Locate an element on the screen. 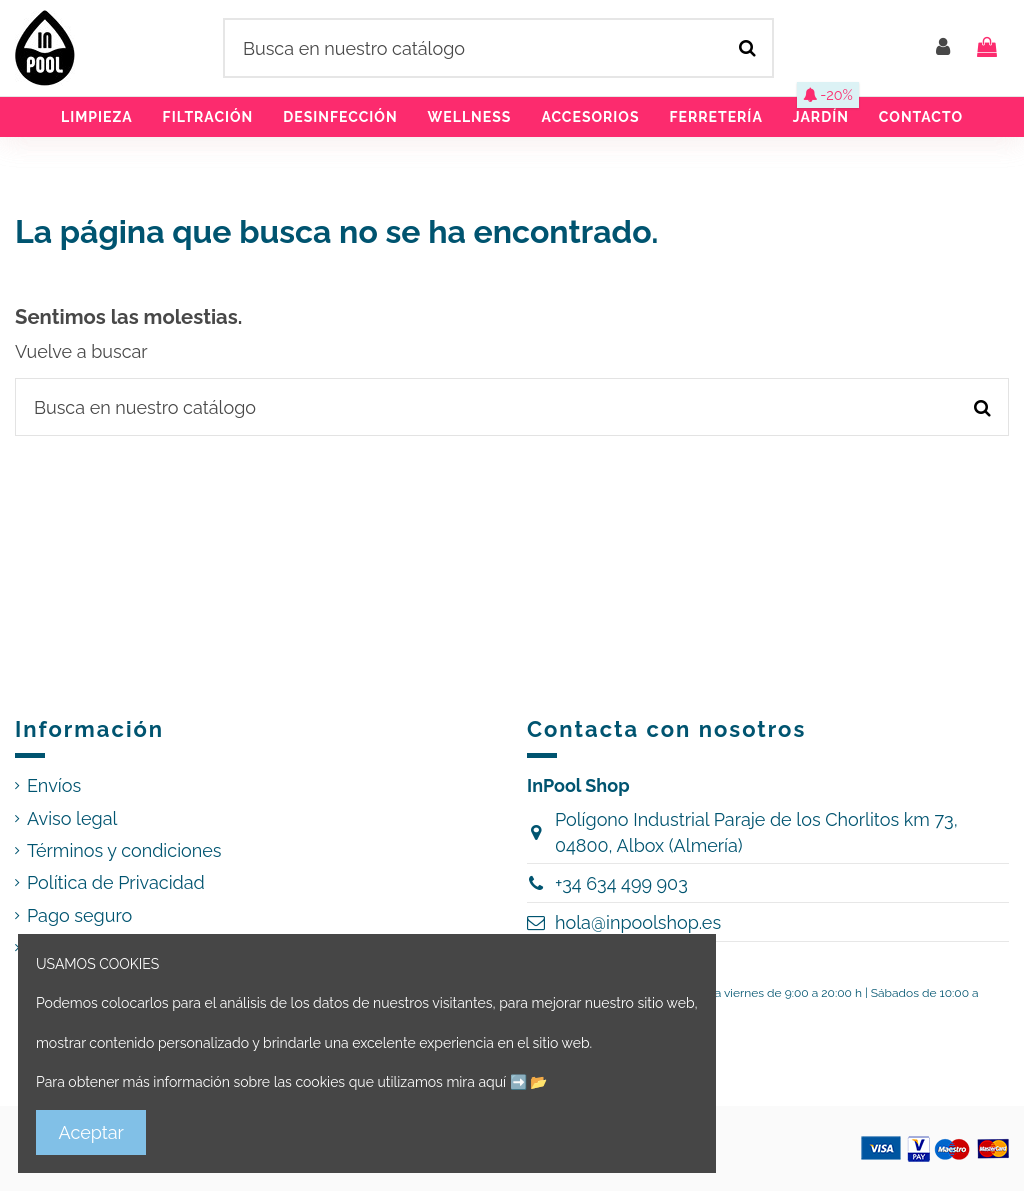  Política de Privacidad is located at coordinates (116, 882).